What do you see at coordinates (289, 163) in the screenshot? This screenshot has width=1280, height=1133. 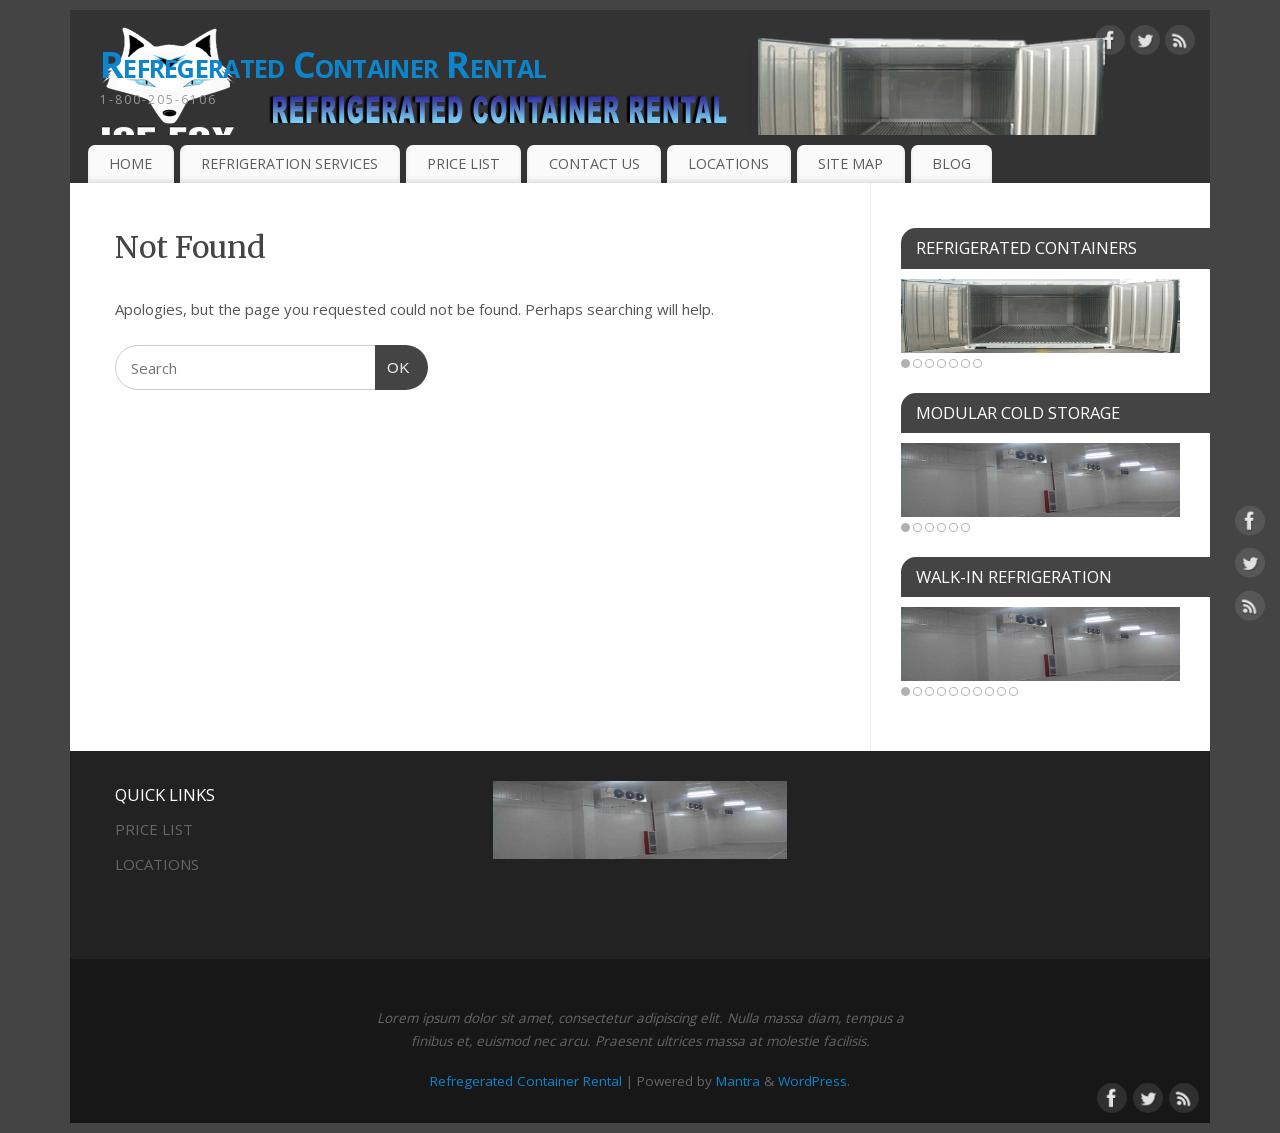 I see `REFRIGERATION SERVICES` at bounding box center [289, 163].